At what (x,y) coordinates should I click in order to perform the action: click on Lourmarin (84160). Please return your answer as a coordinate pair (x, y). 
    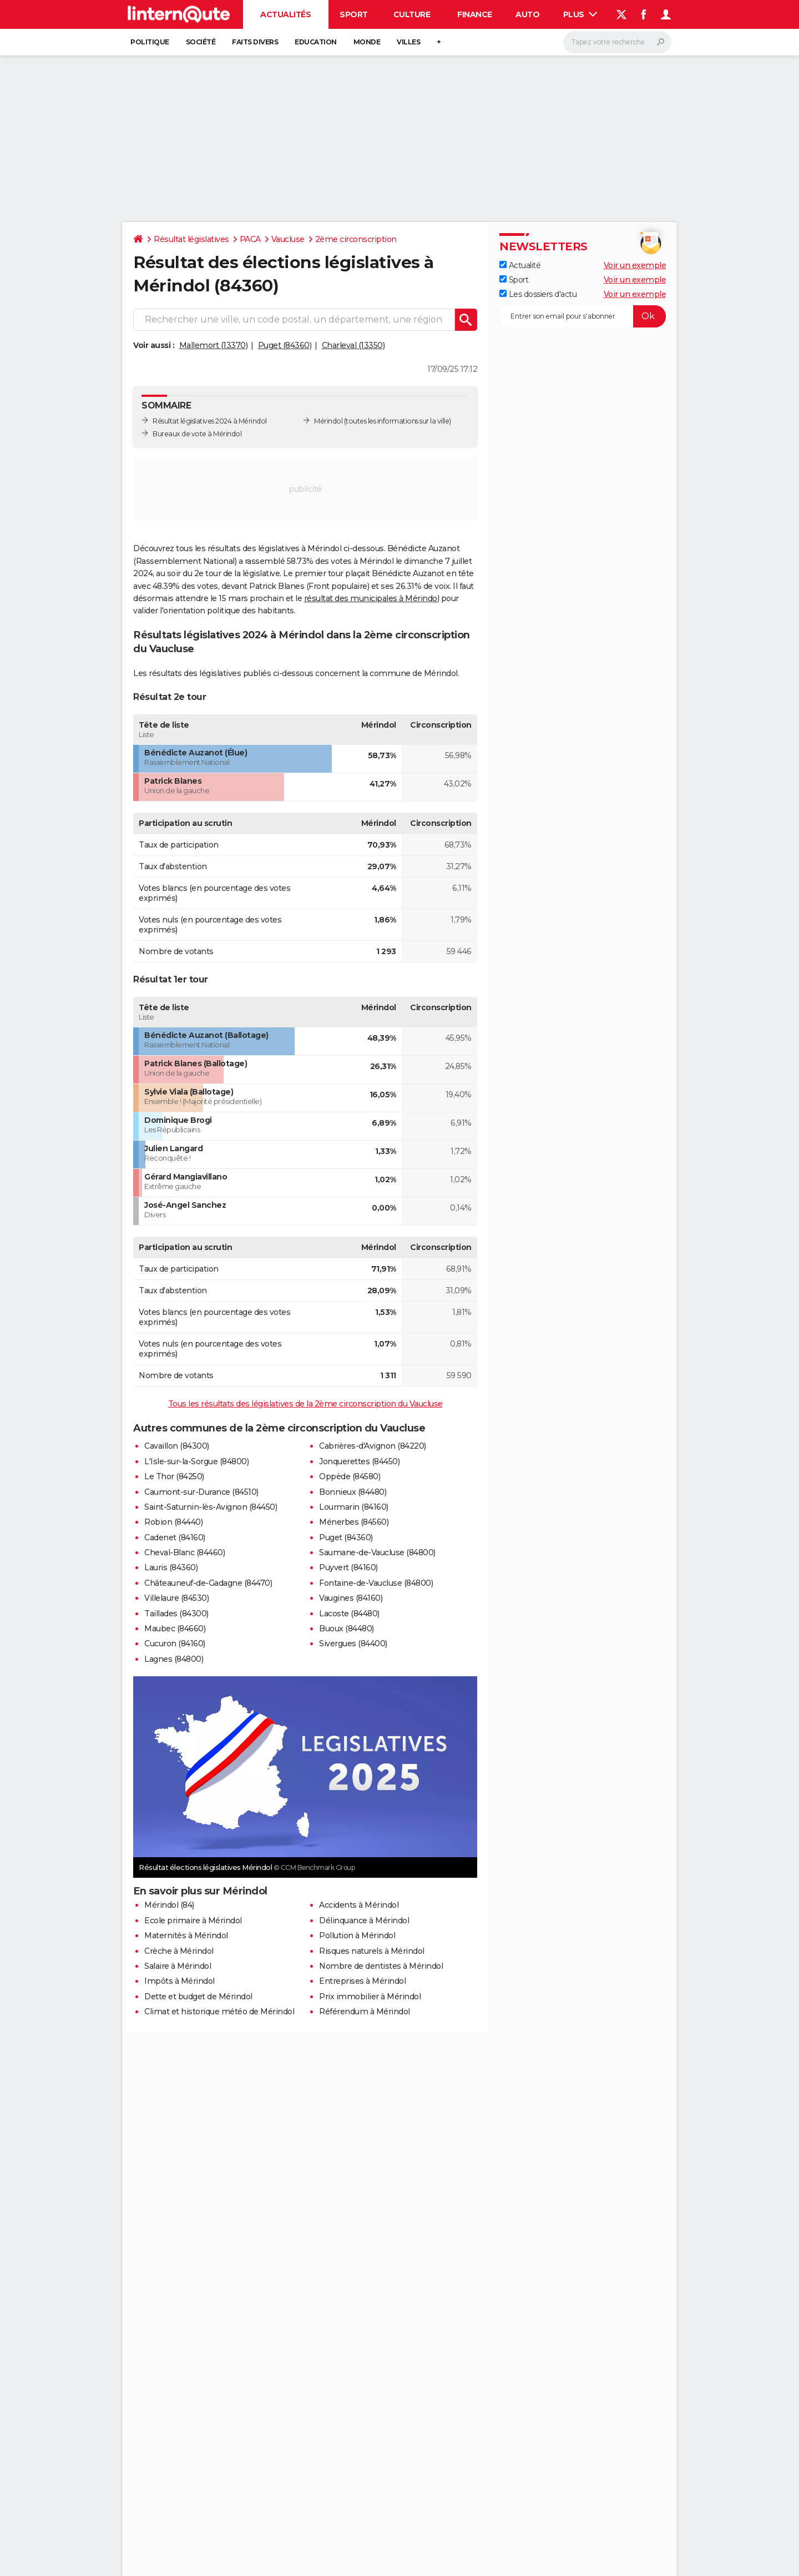
    Looking at the image, I should click on (353, 1507).